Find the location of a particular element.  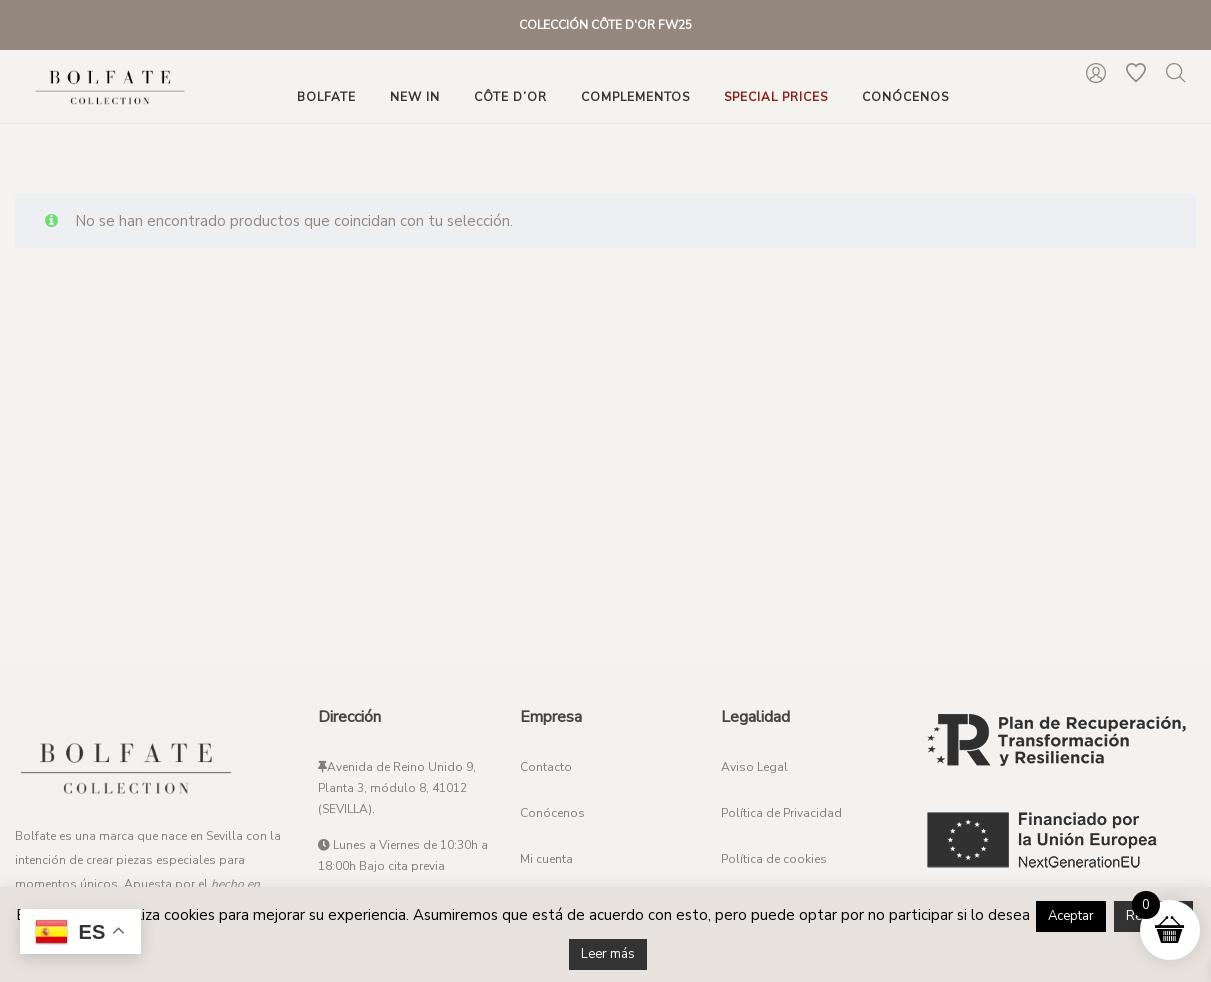

Aviso Legal is located at coordinates (754, 767).